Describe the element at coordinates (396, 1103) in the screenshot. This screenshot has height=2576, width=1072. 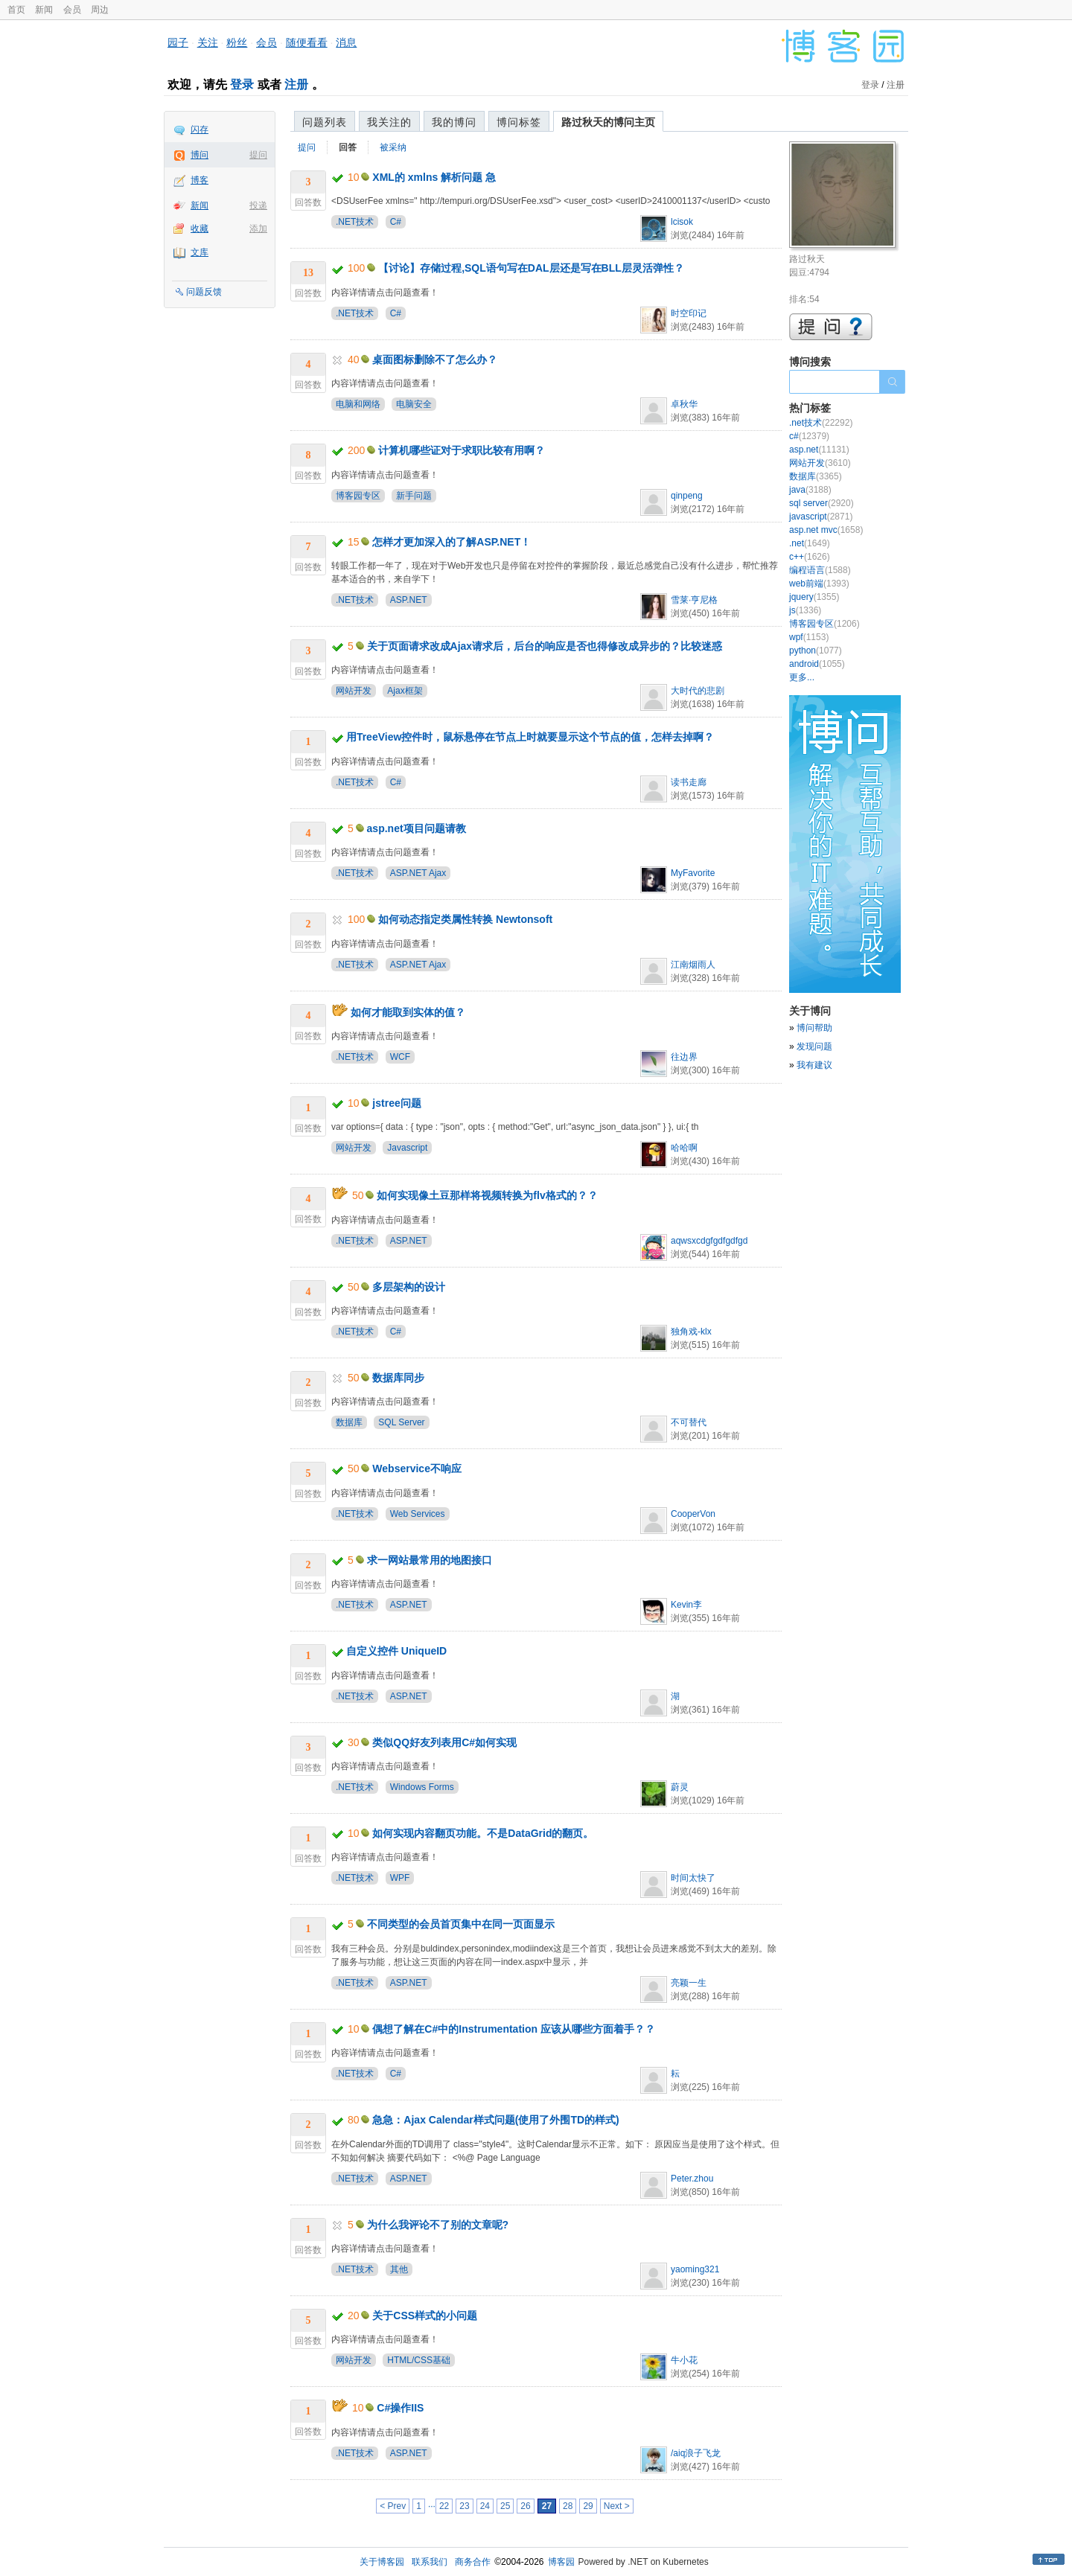
I see `jstree问题` at that location.